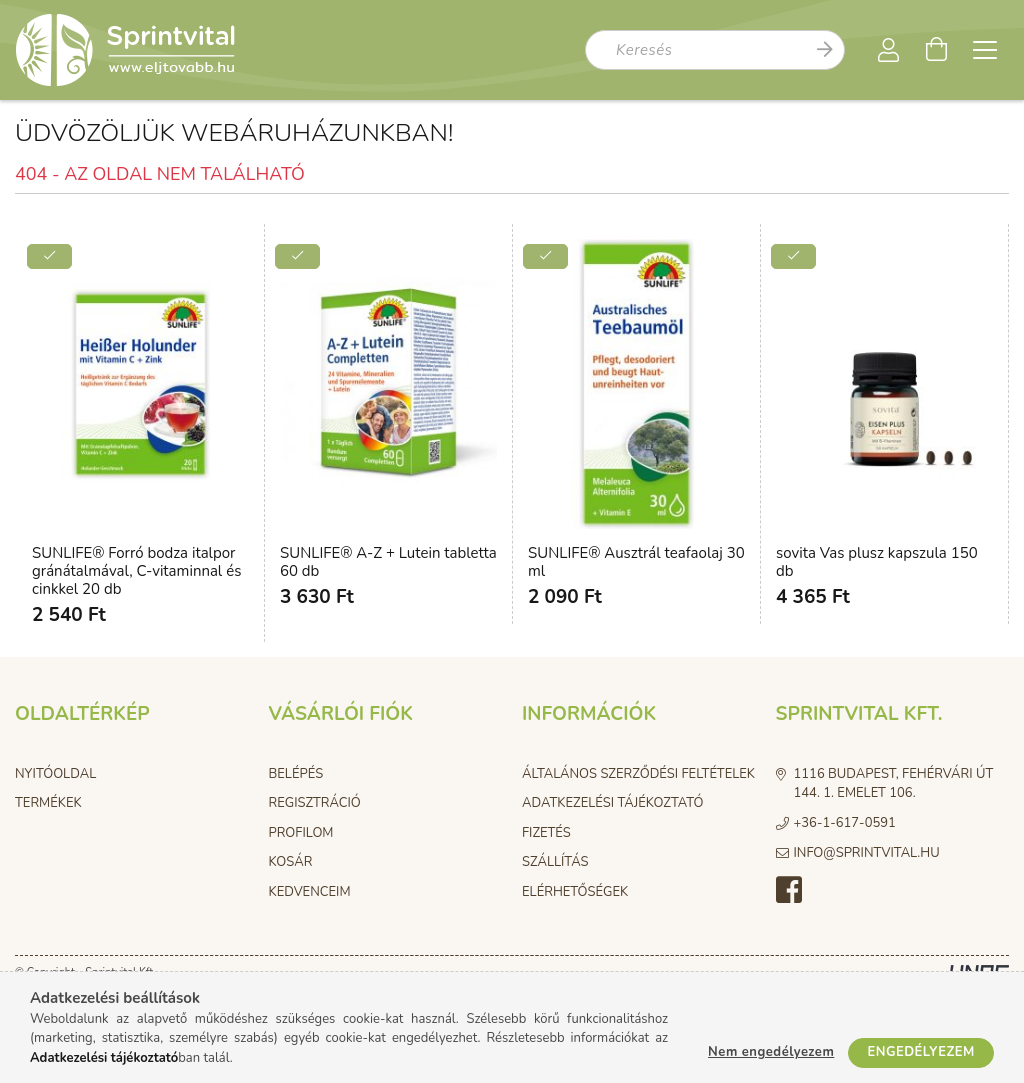  Describe the element at coordinates (575, 892) in the screenshot. I see `Elérhetőségek` at that location.